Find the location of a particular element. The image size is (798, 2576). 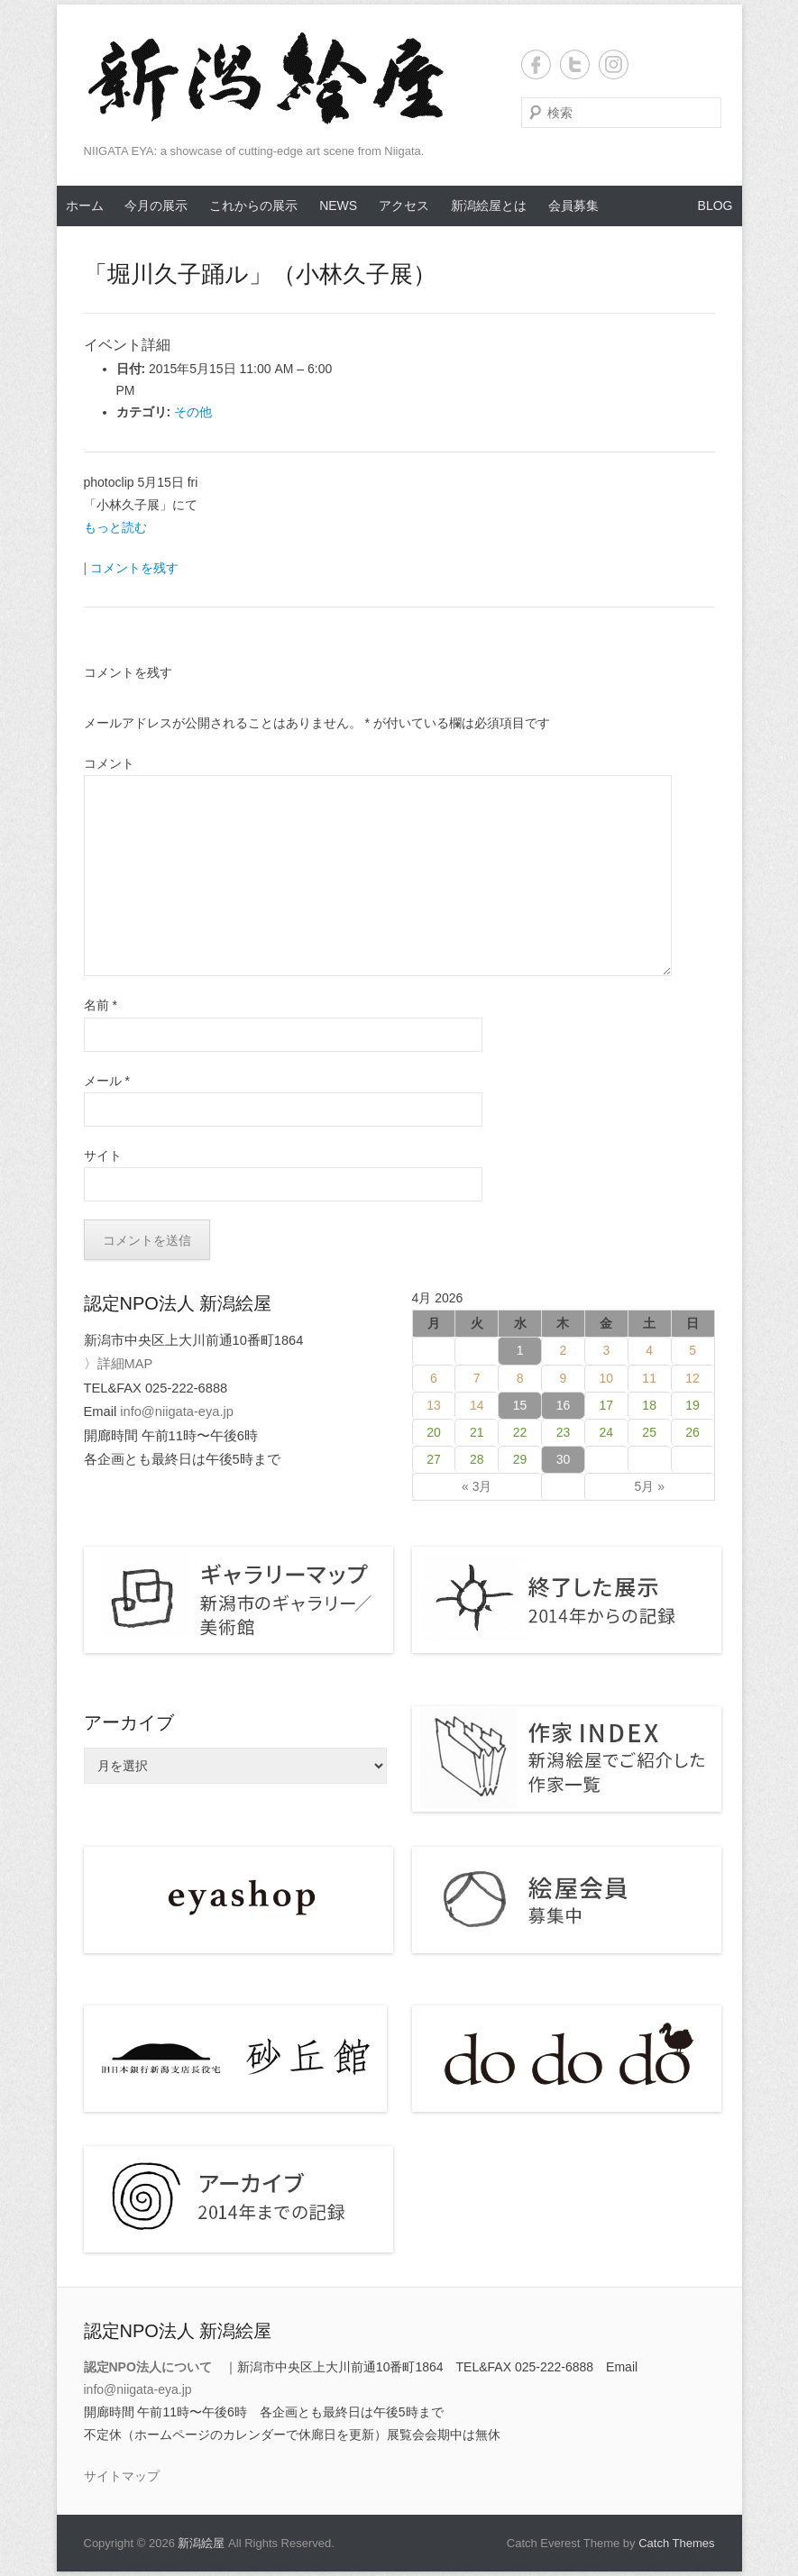

12 is located at coordinates (692, 1378).